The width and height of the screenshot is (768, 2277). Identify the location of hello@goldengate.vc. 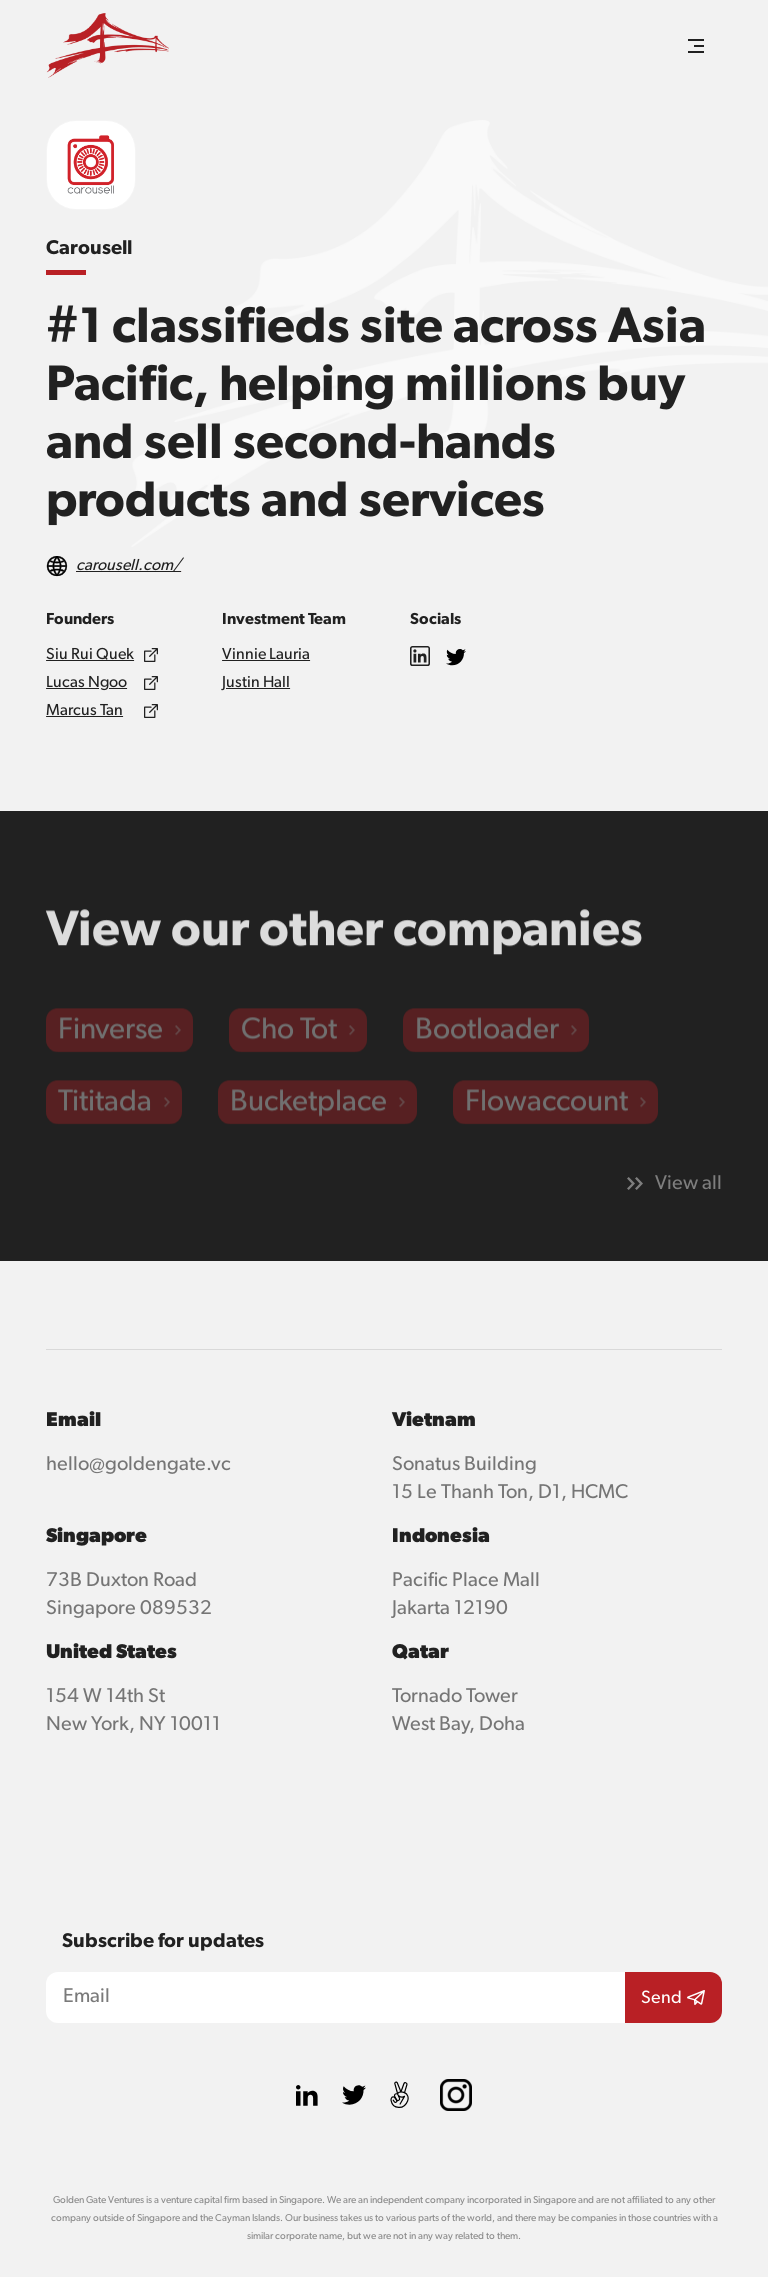
(138, 1464).